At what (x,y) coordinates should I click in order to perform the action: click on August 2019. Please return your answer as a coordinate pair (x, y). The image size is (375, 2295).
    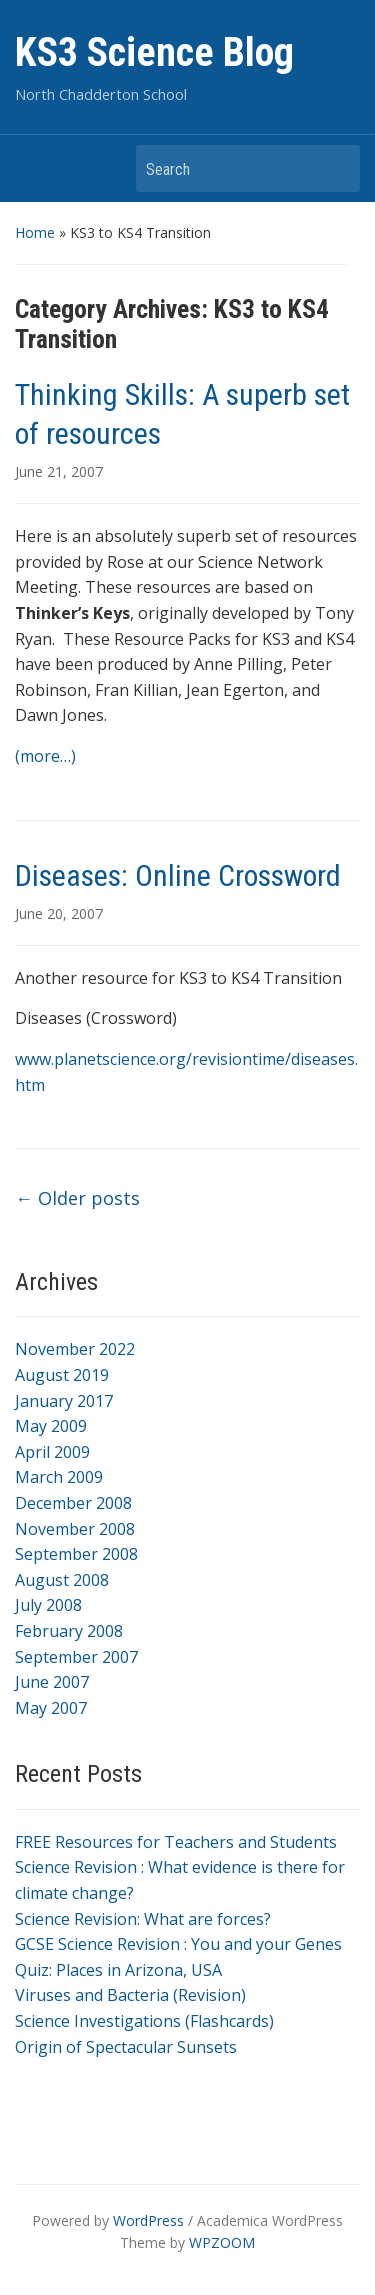
    Looking at the image, I should click on (62, 1375).